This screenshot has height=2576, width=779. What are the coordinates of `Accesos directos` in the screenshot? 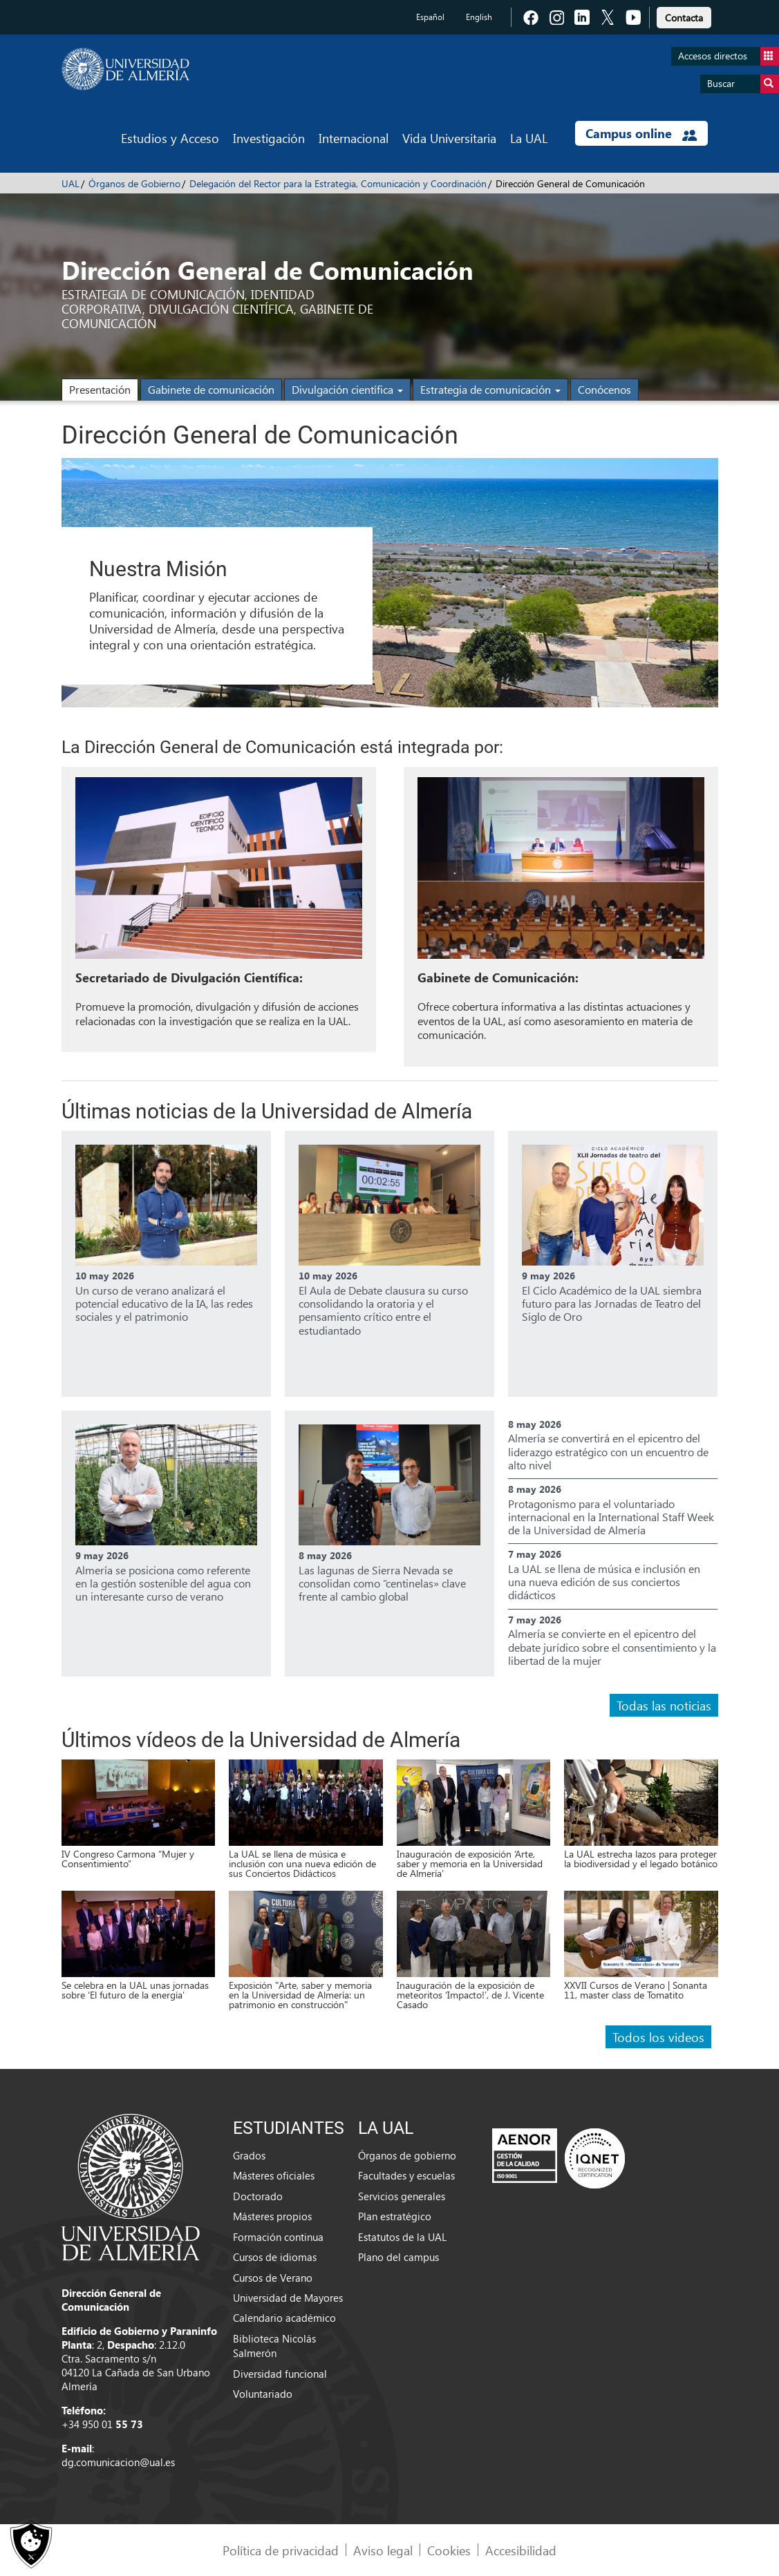 It's located at (728, 56).